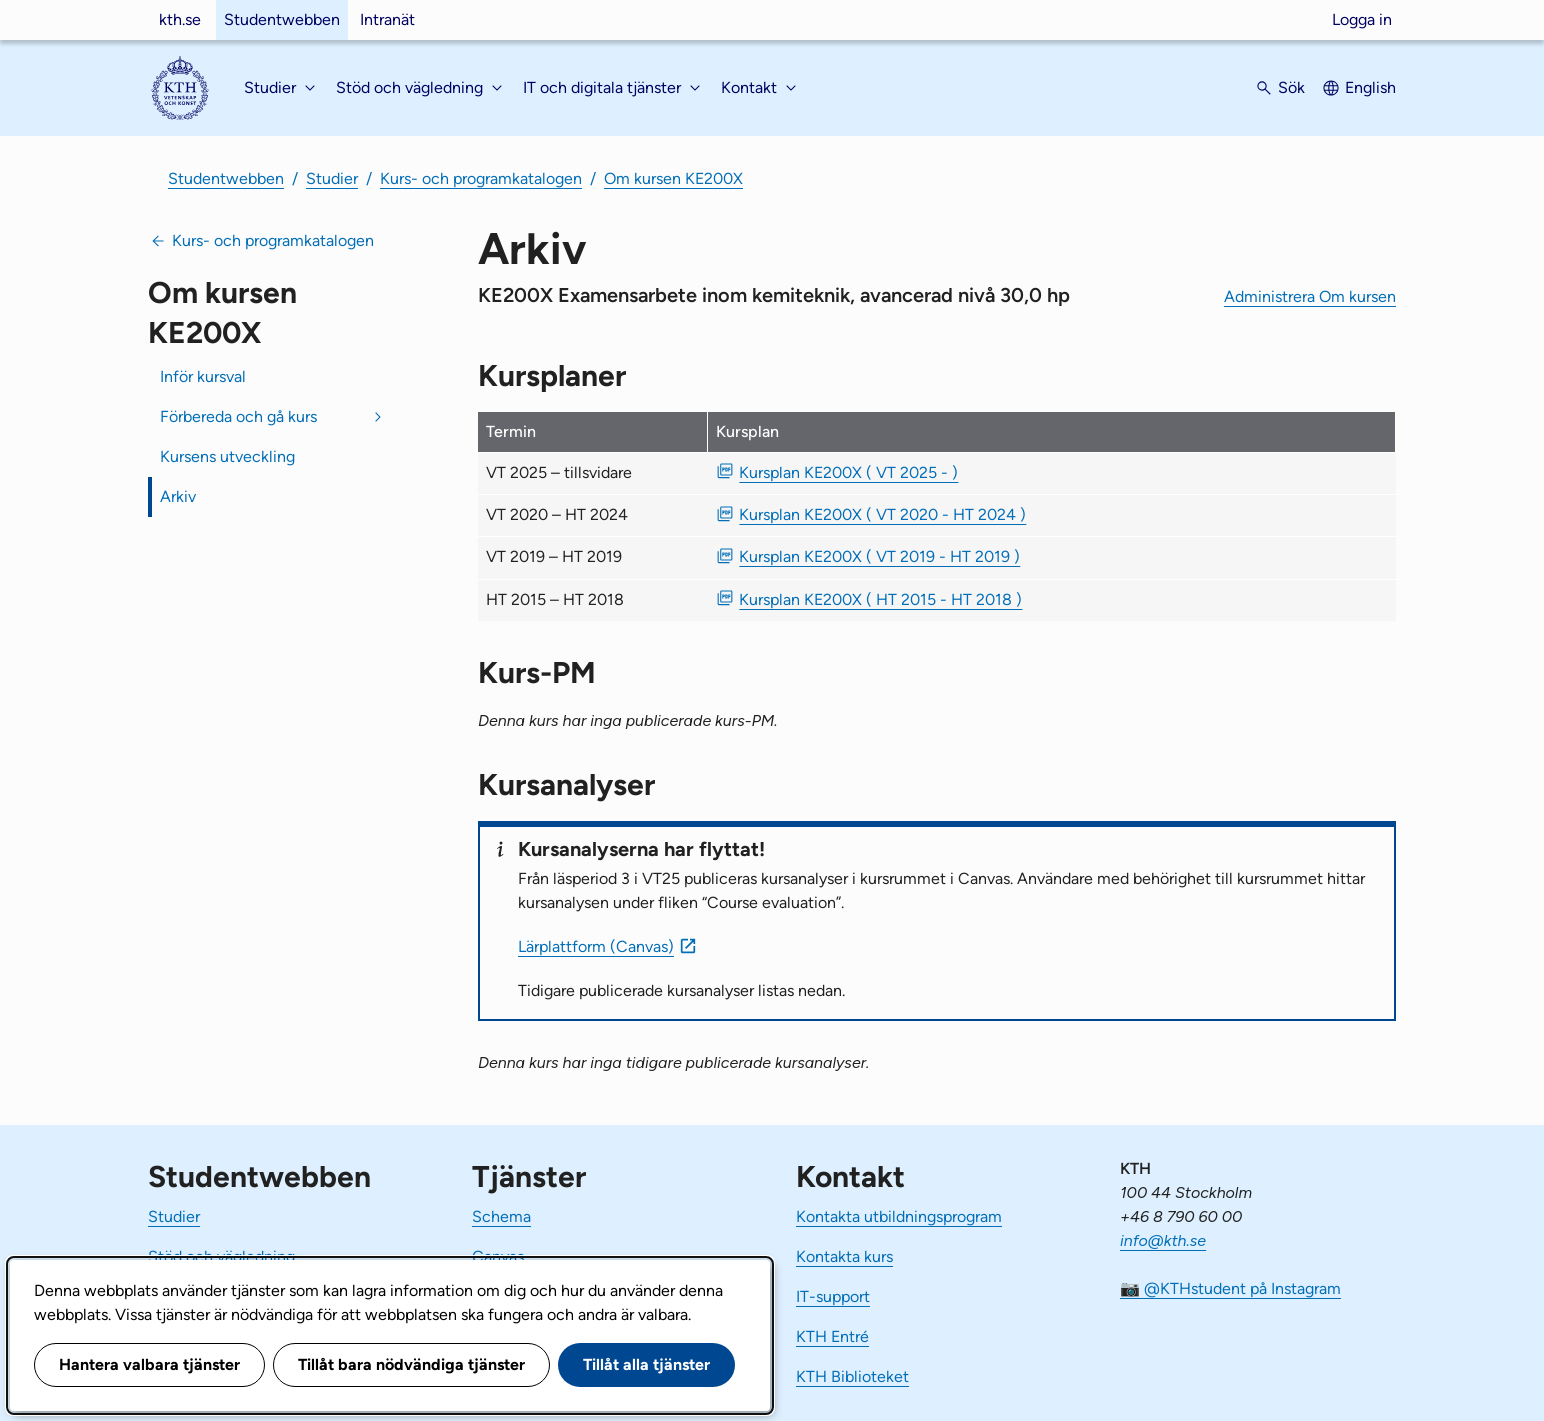 This screenshot has height=1421, width=1544. What do you see at coordinates (1370, 87) in the screenshot?
I see `English` at bounding box center [1370, 87].